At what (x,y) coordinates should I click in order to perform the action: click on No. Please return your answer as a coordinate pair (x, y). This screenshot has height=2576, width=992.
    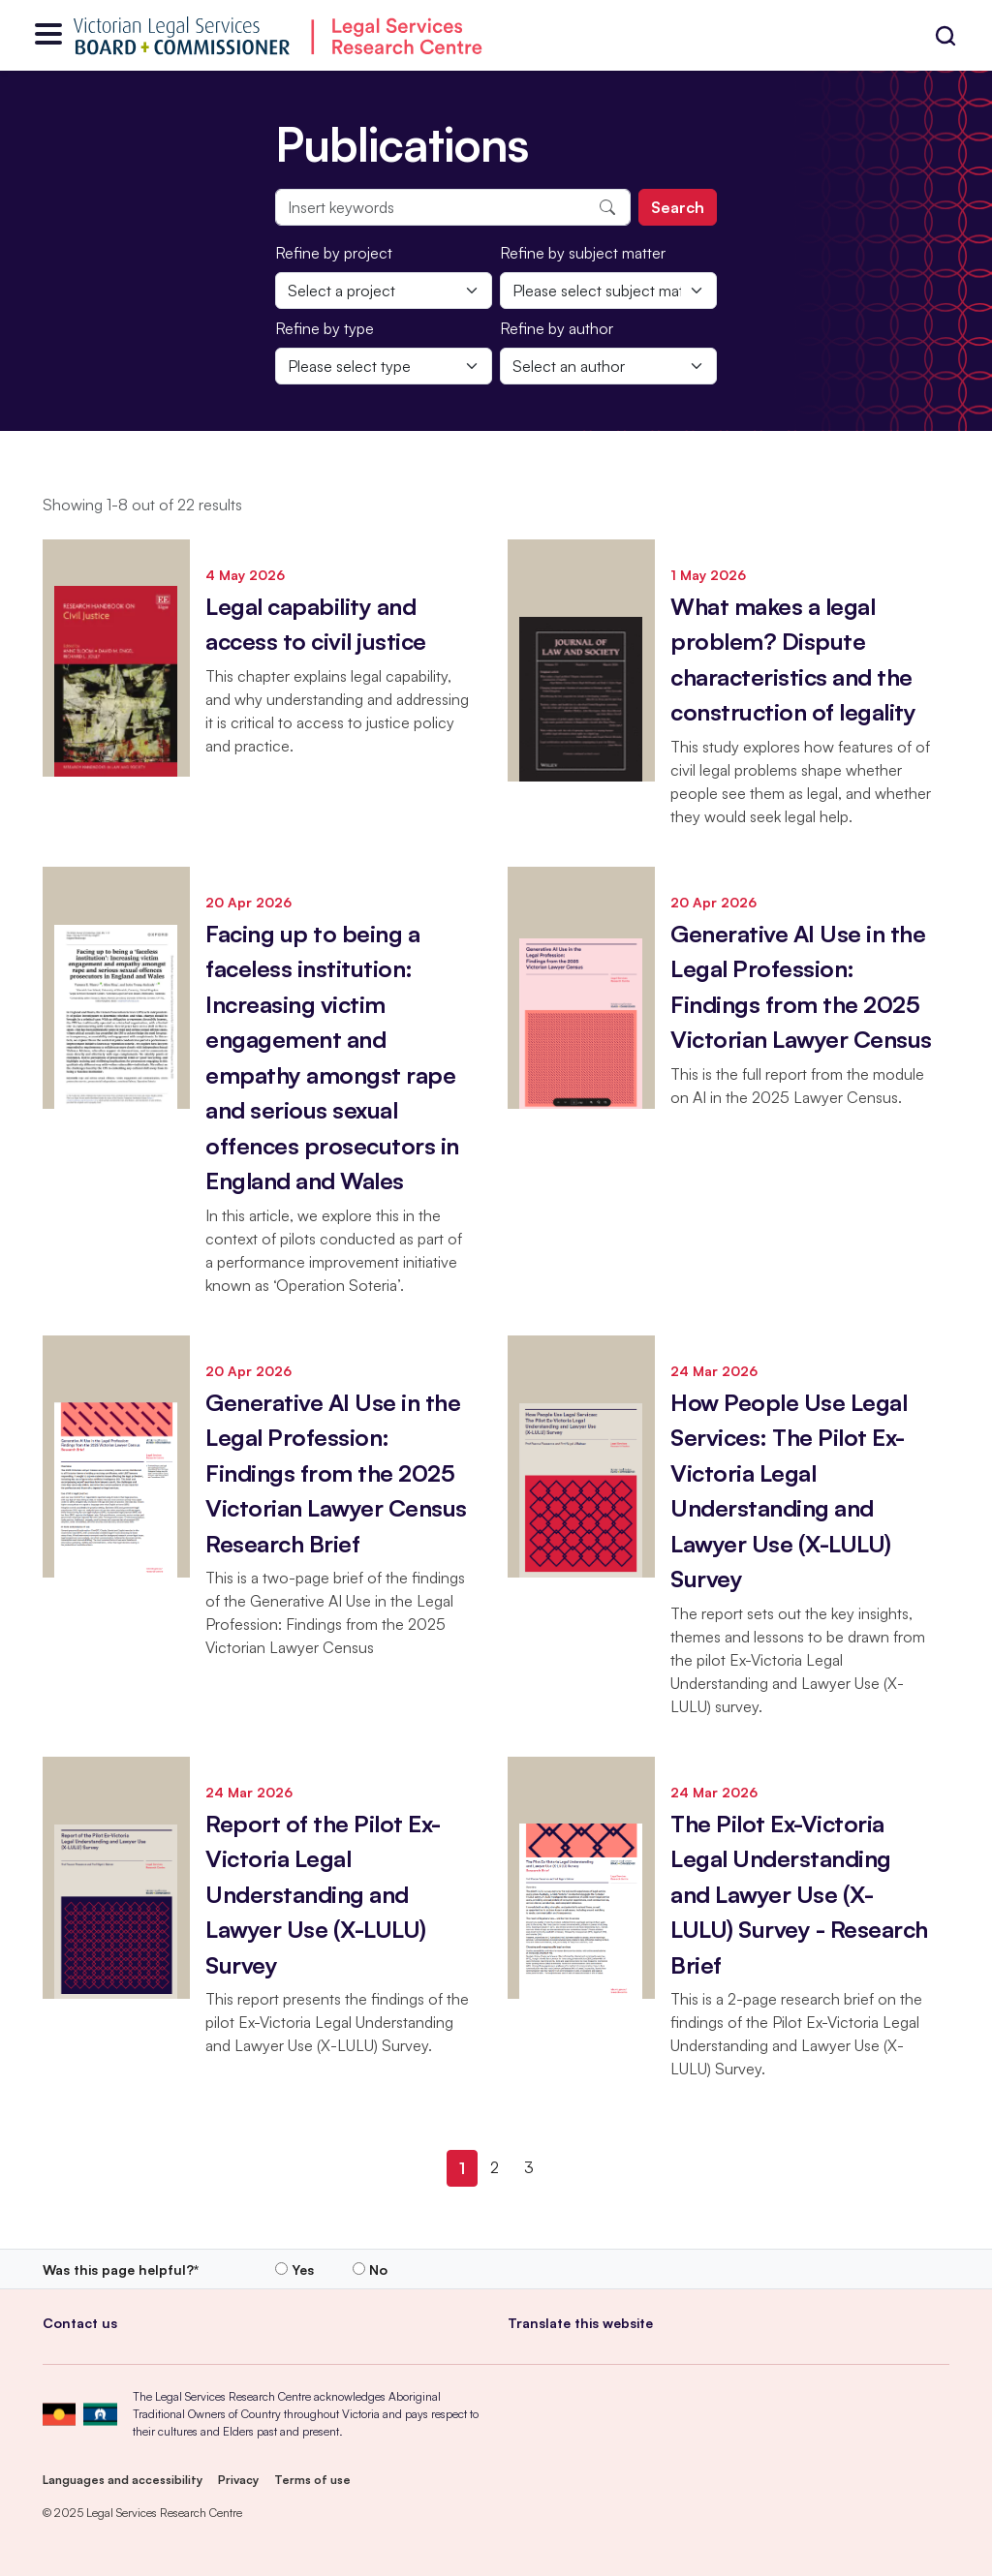
    Looking at the image, I should click on (378, 2269).